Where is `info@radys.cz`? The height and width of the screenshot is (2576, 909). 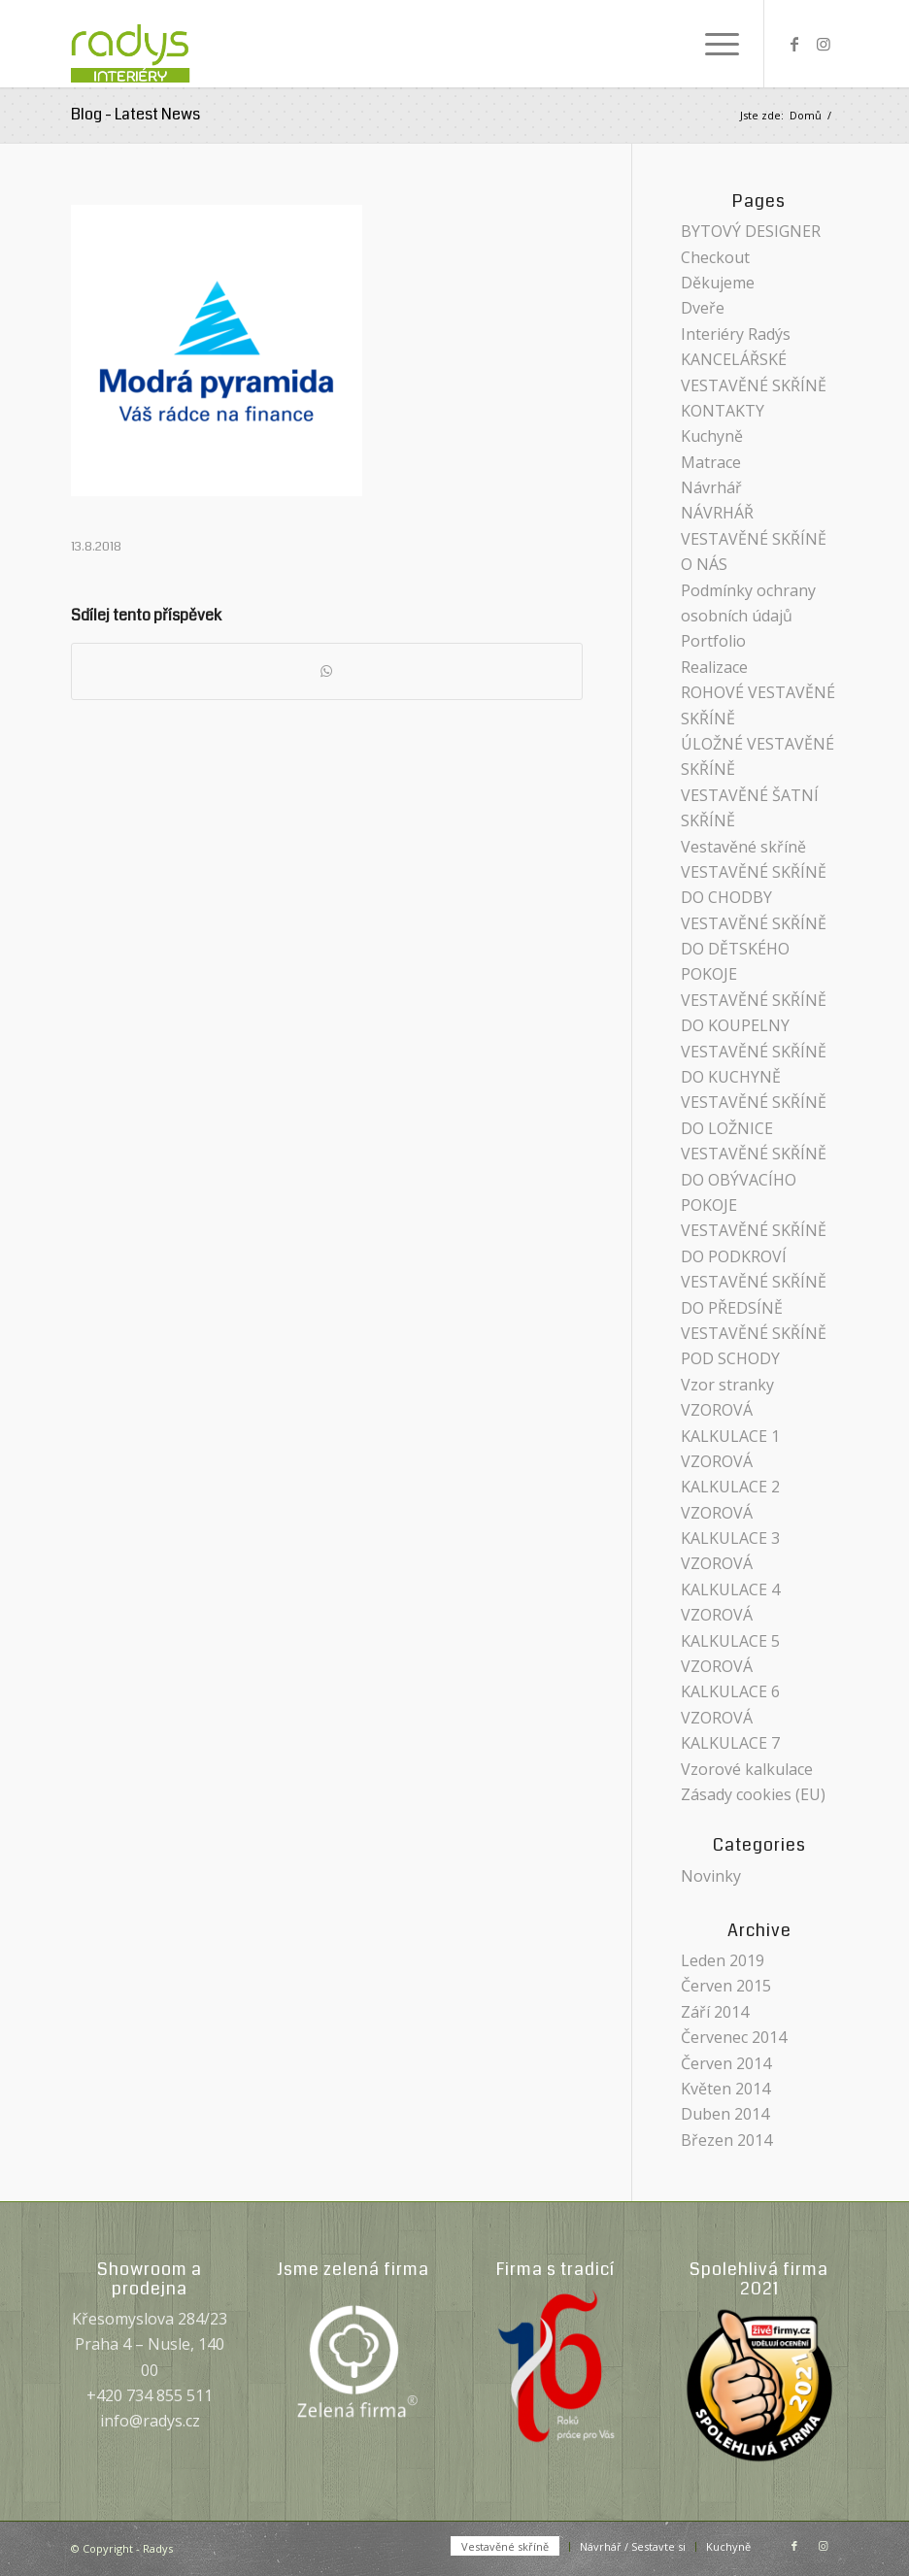
info@radys.cz is located at coordinates (150, 2420).